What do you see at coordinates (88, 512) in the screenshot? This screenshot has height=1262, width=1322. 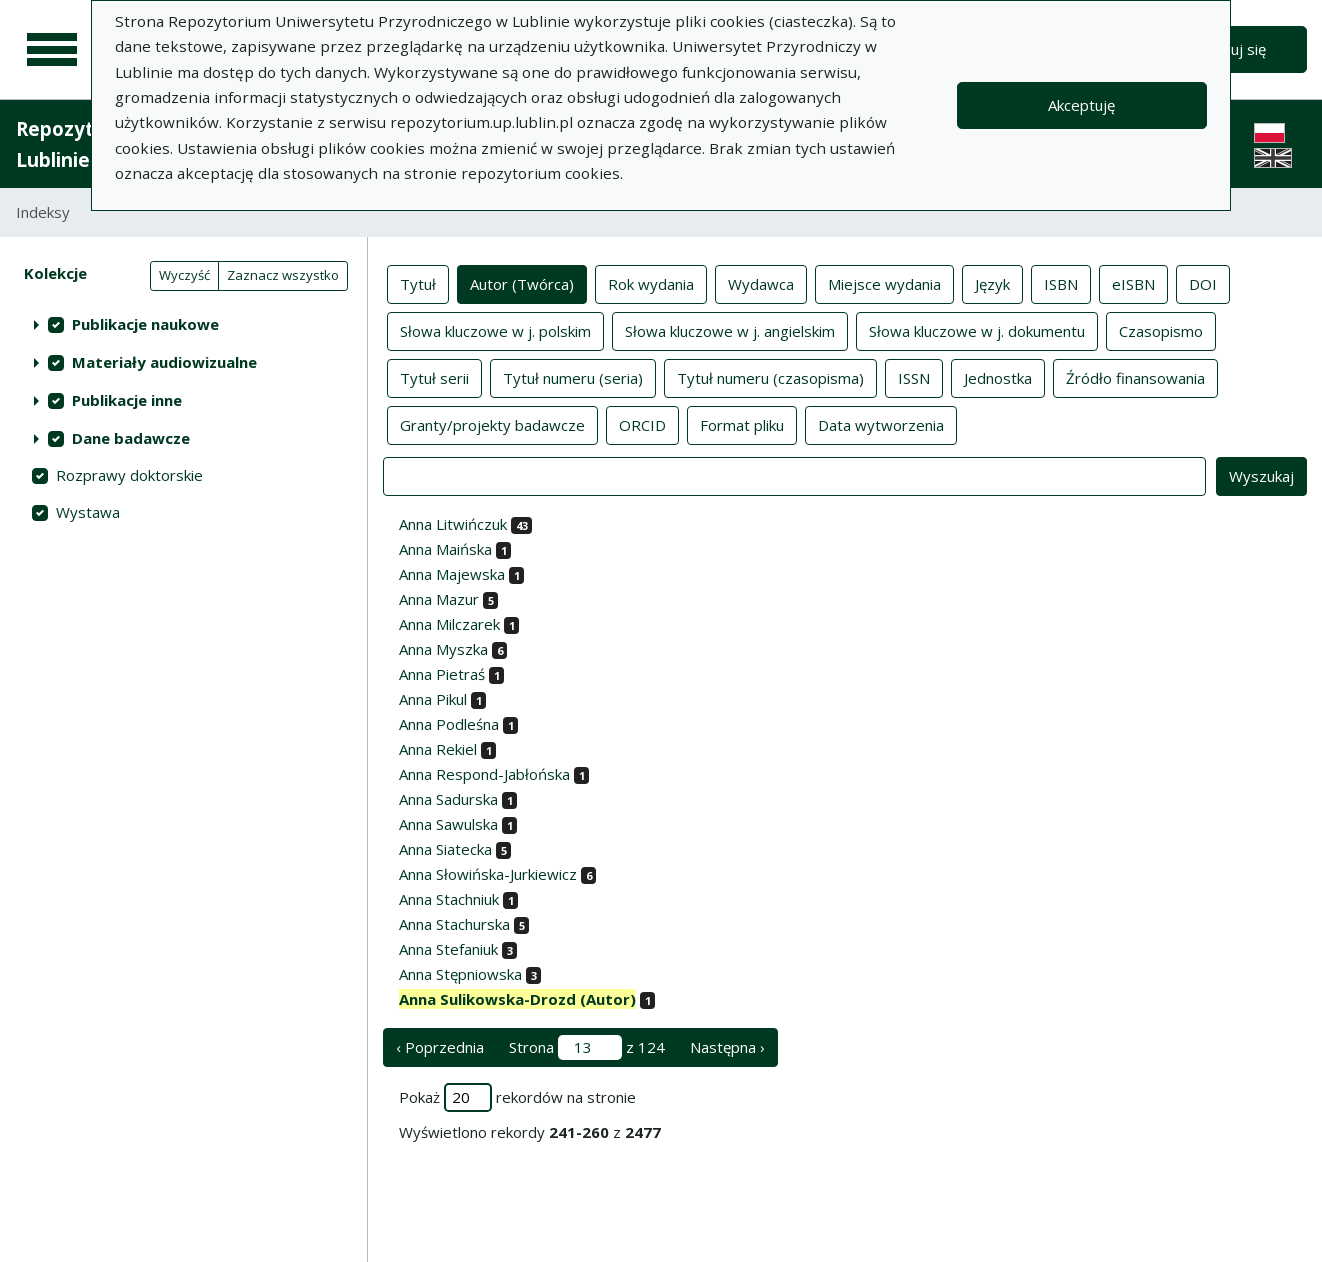 I see `Wystawa` at bounding box center [88, 512].